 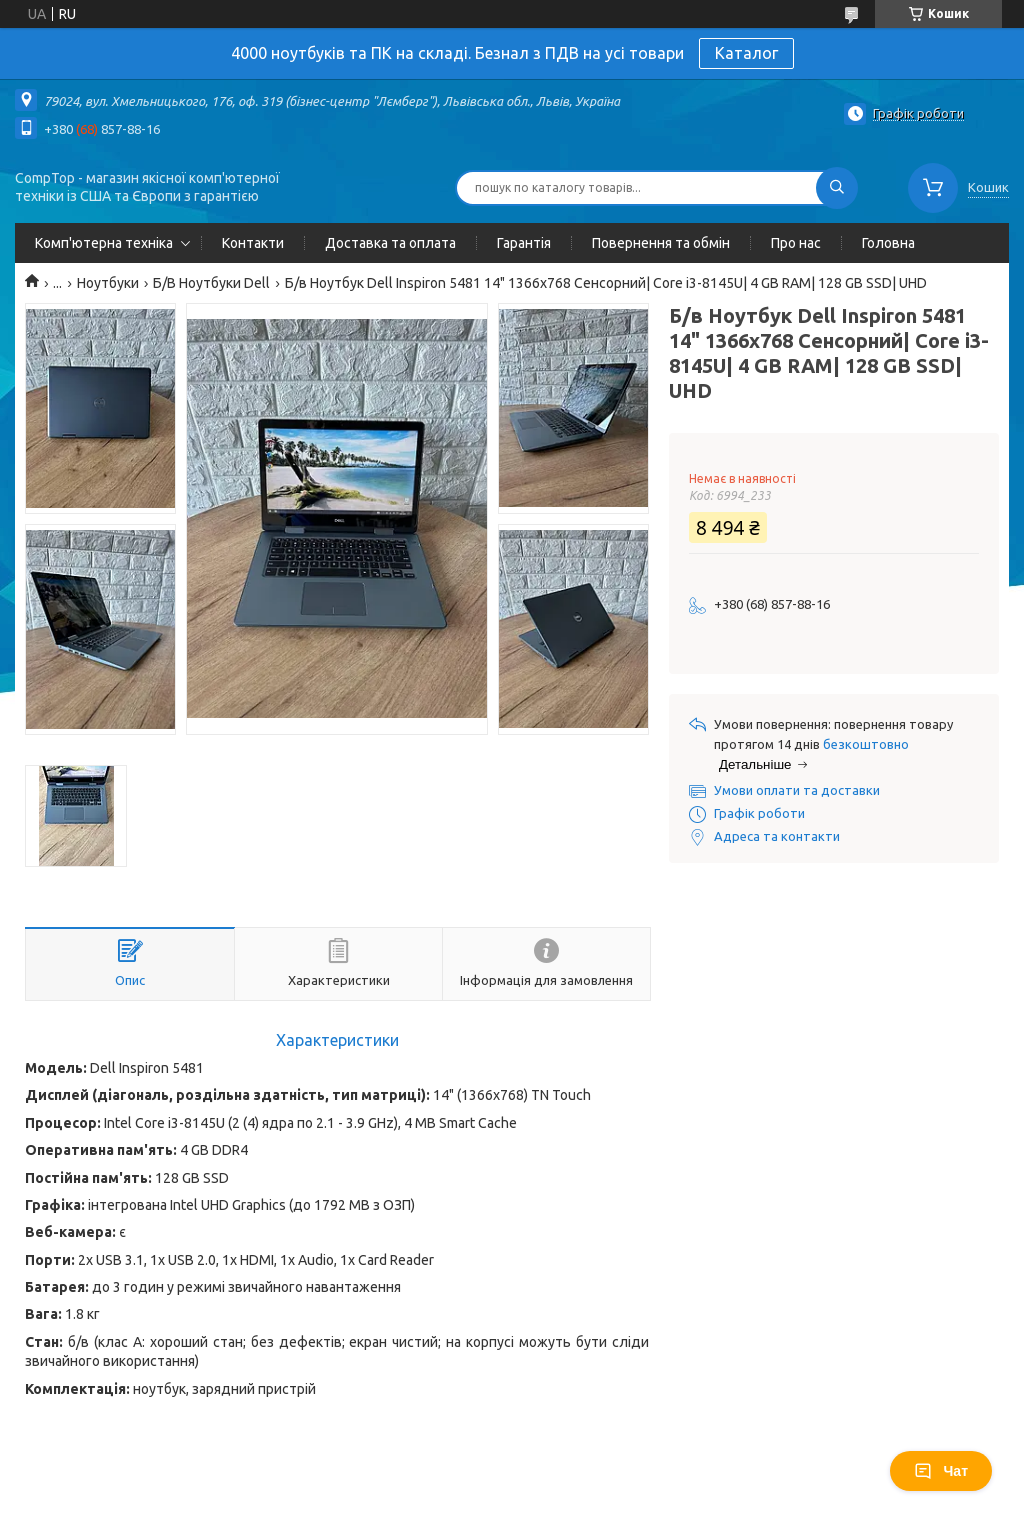 I want to click on Чат, so click(x=941, y=1471).